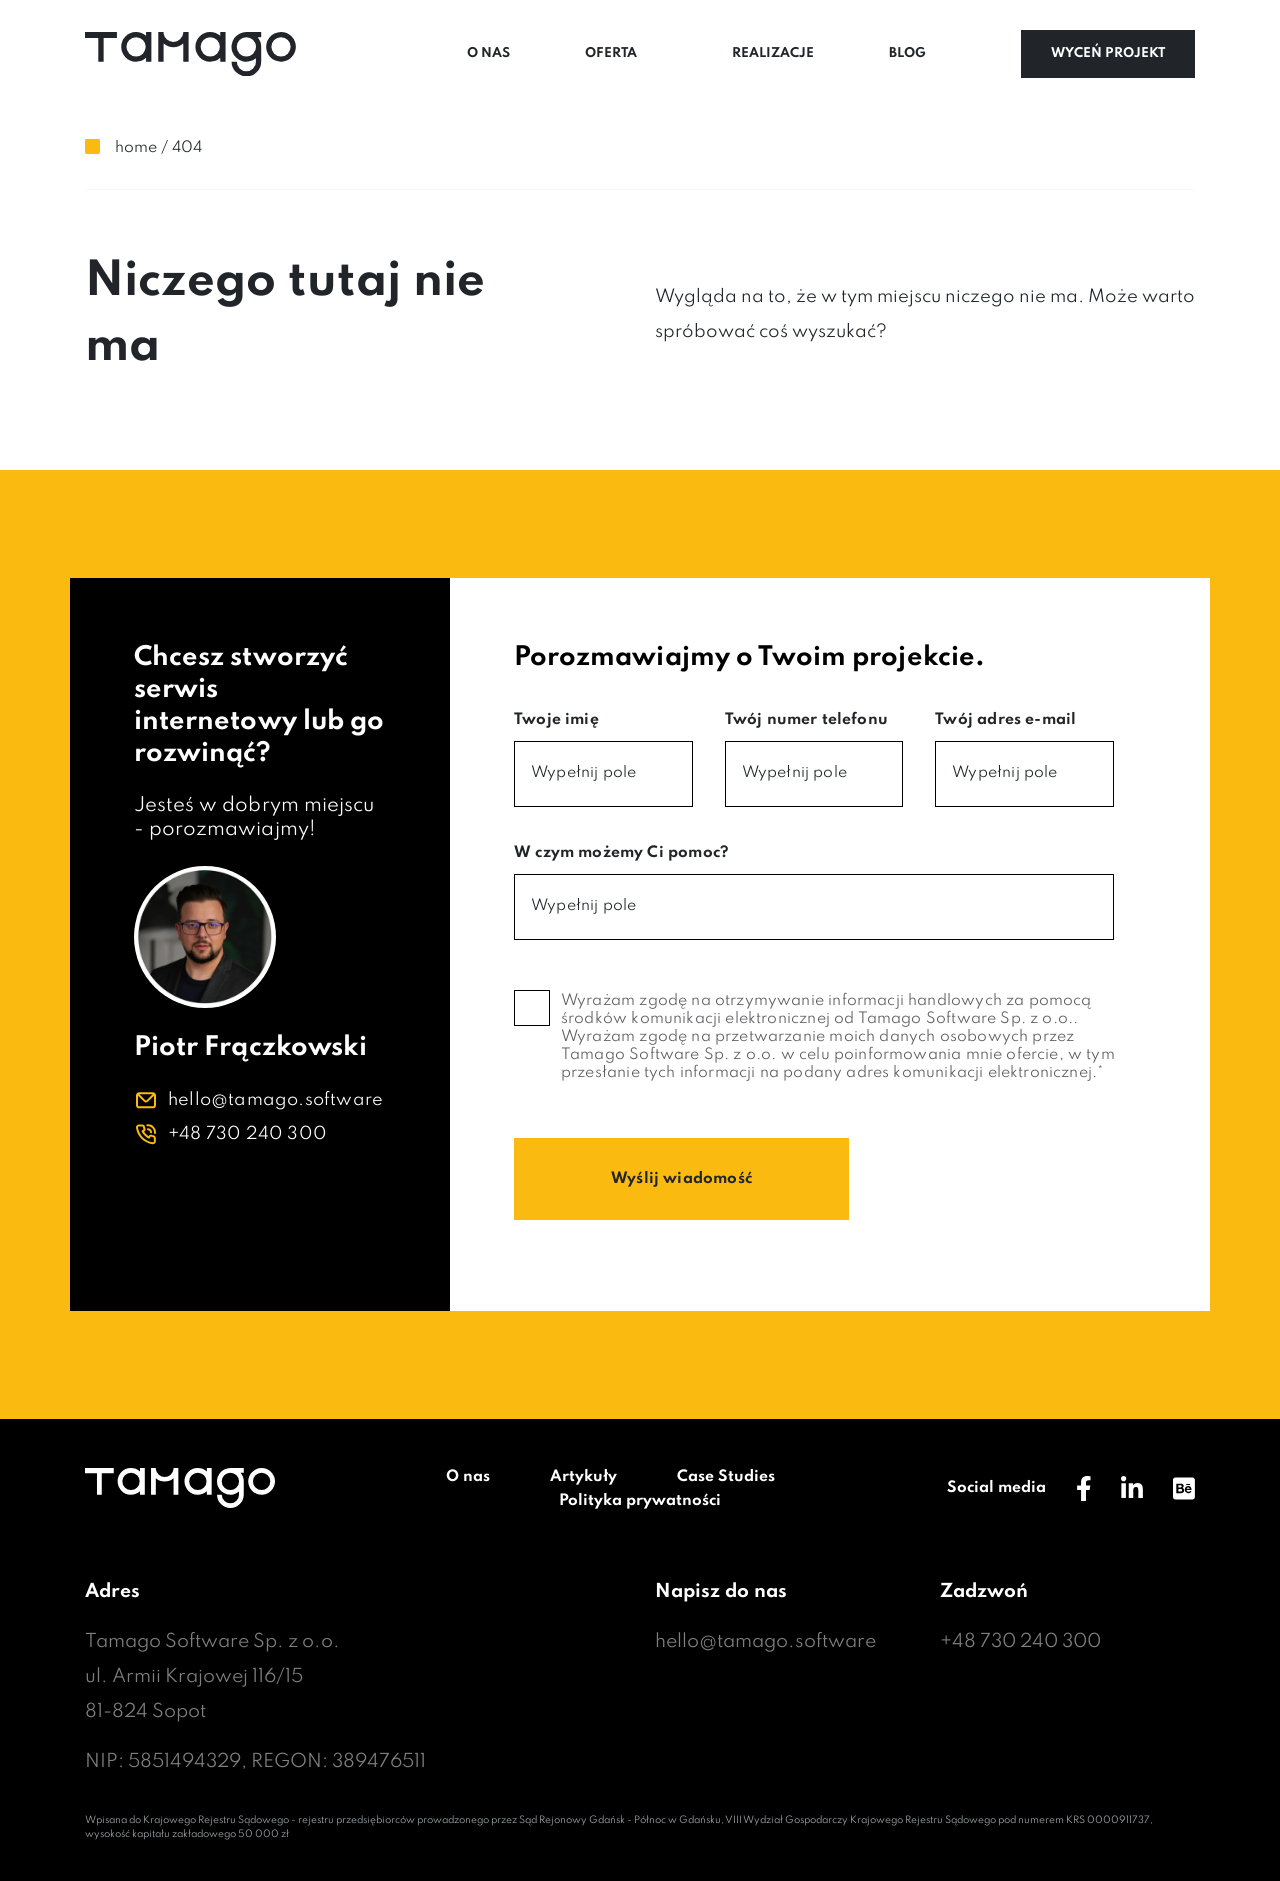 This screenshot has height=1881, width=1280. I want to click on Home, so click(136, 148).